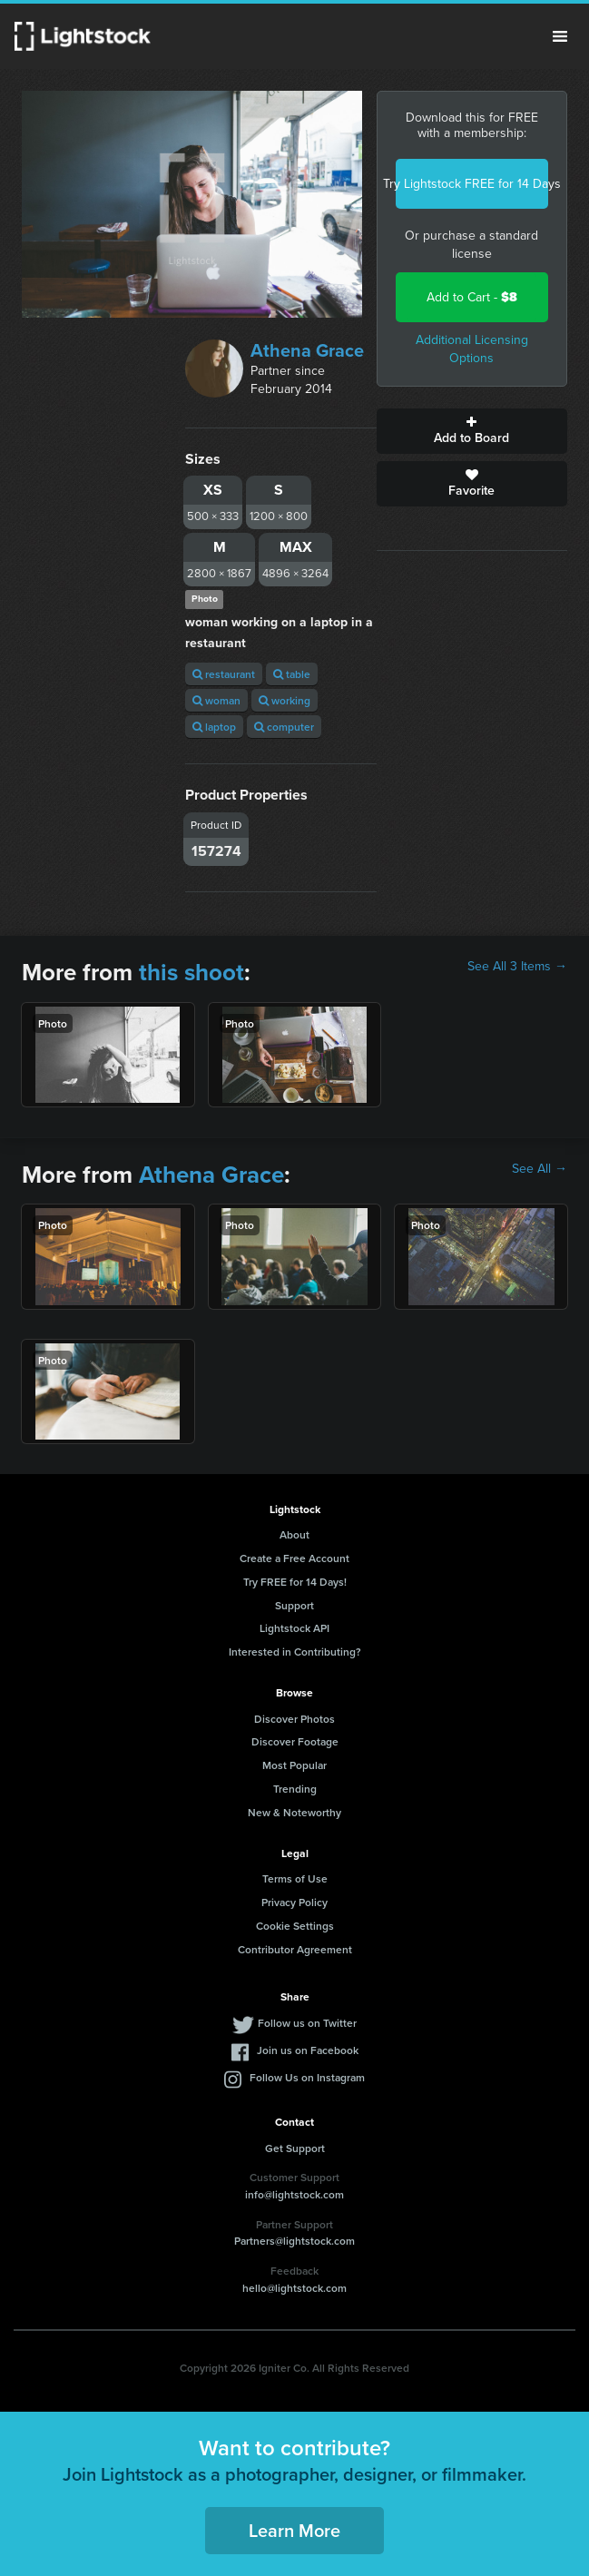  What do you see at coordinates (284, 700) in the screenshot?
I see `working` at bounding box center [284, 700].